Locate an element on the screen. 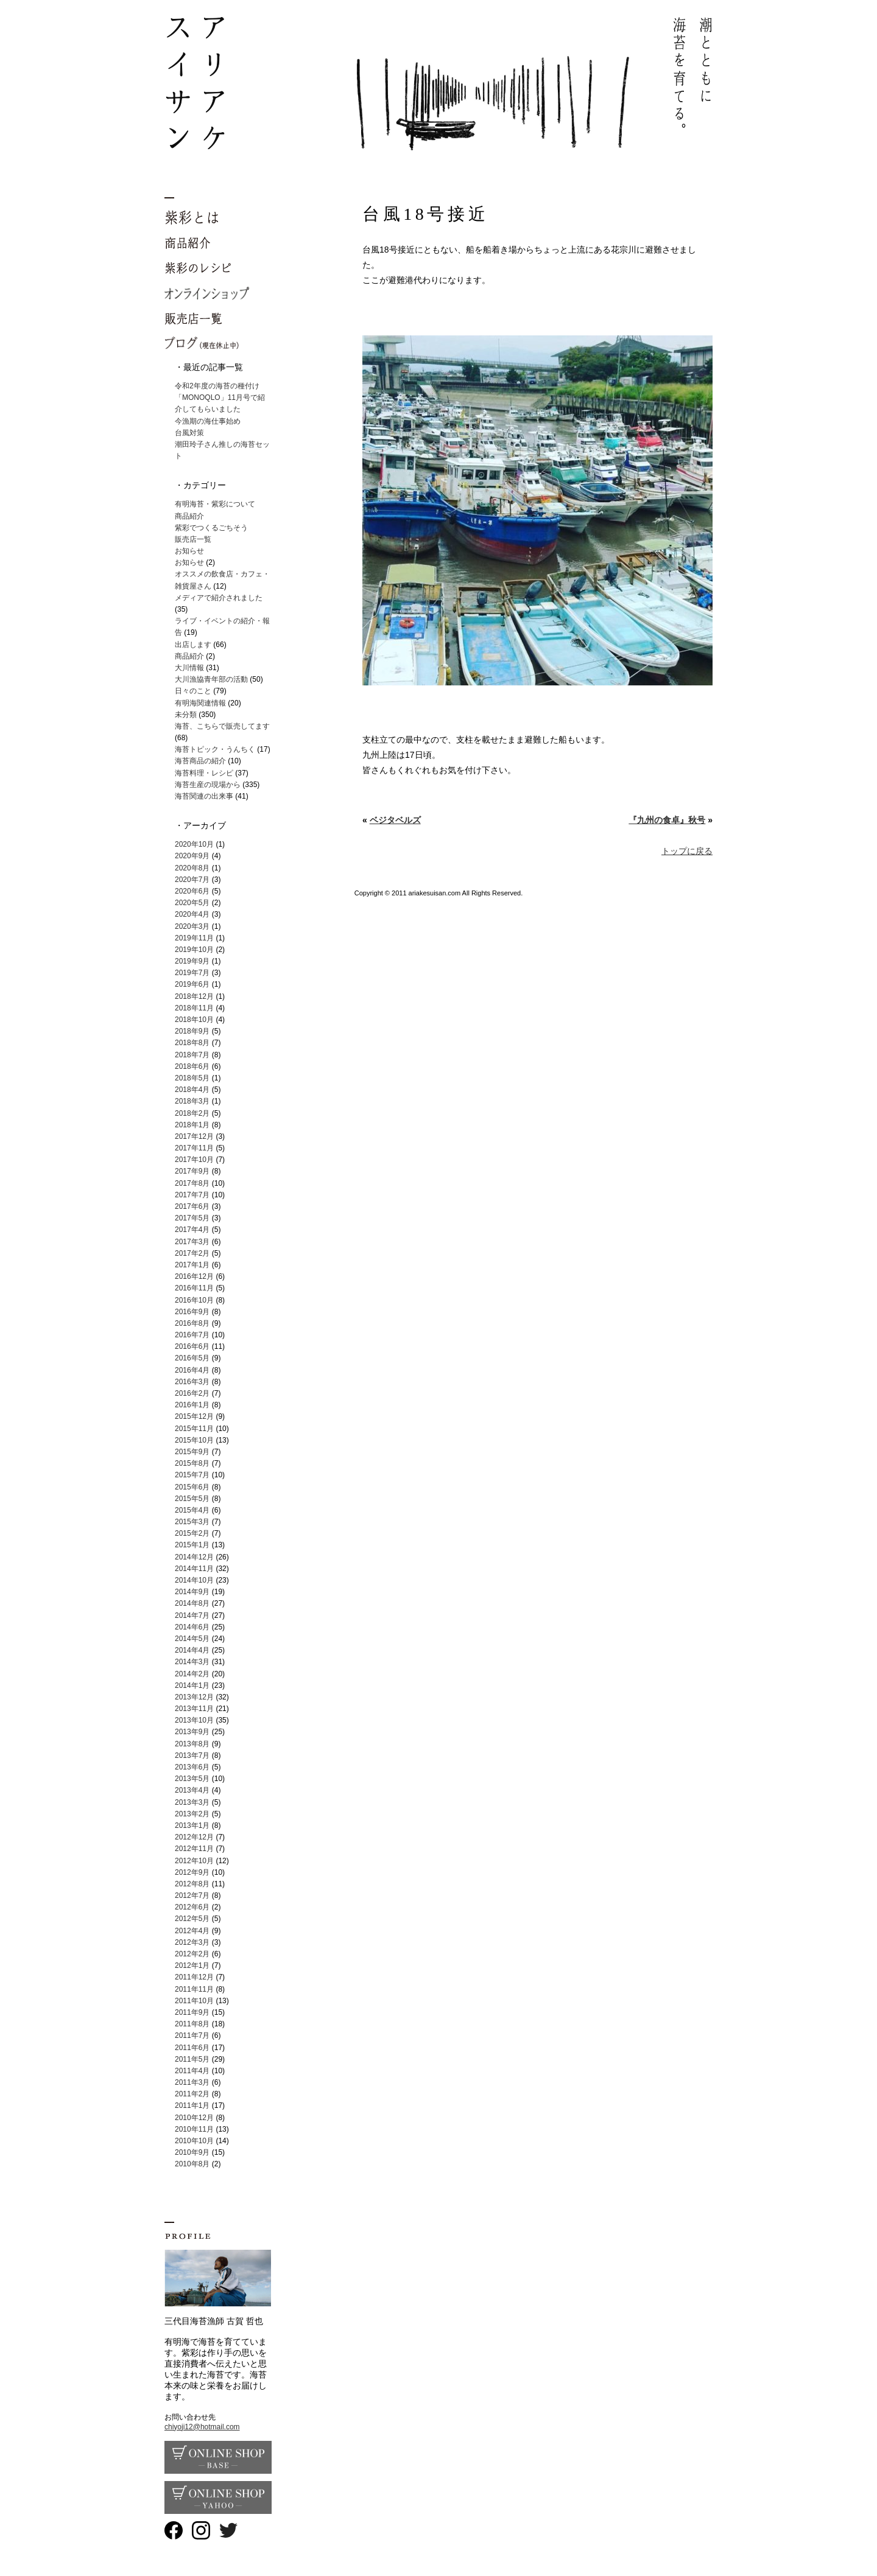  『九州の食卓』秋号 is located at coordinates (667, 820).